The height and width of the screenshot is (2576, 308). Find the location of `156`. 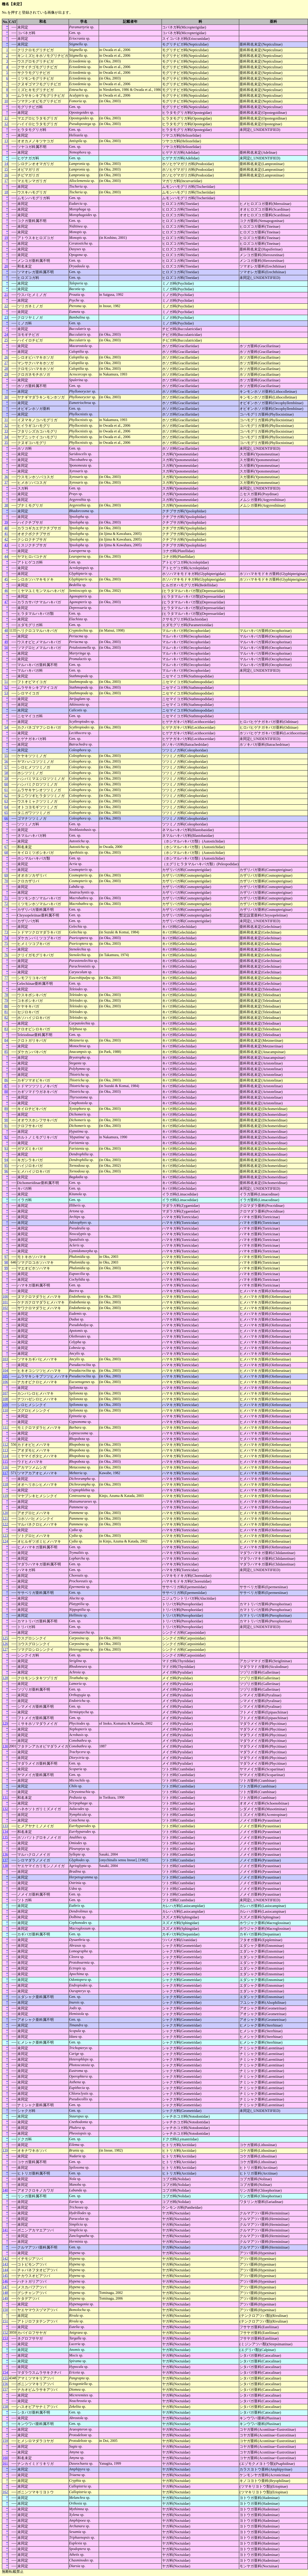

156 is located at coordinates (5, 2384).